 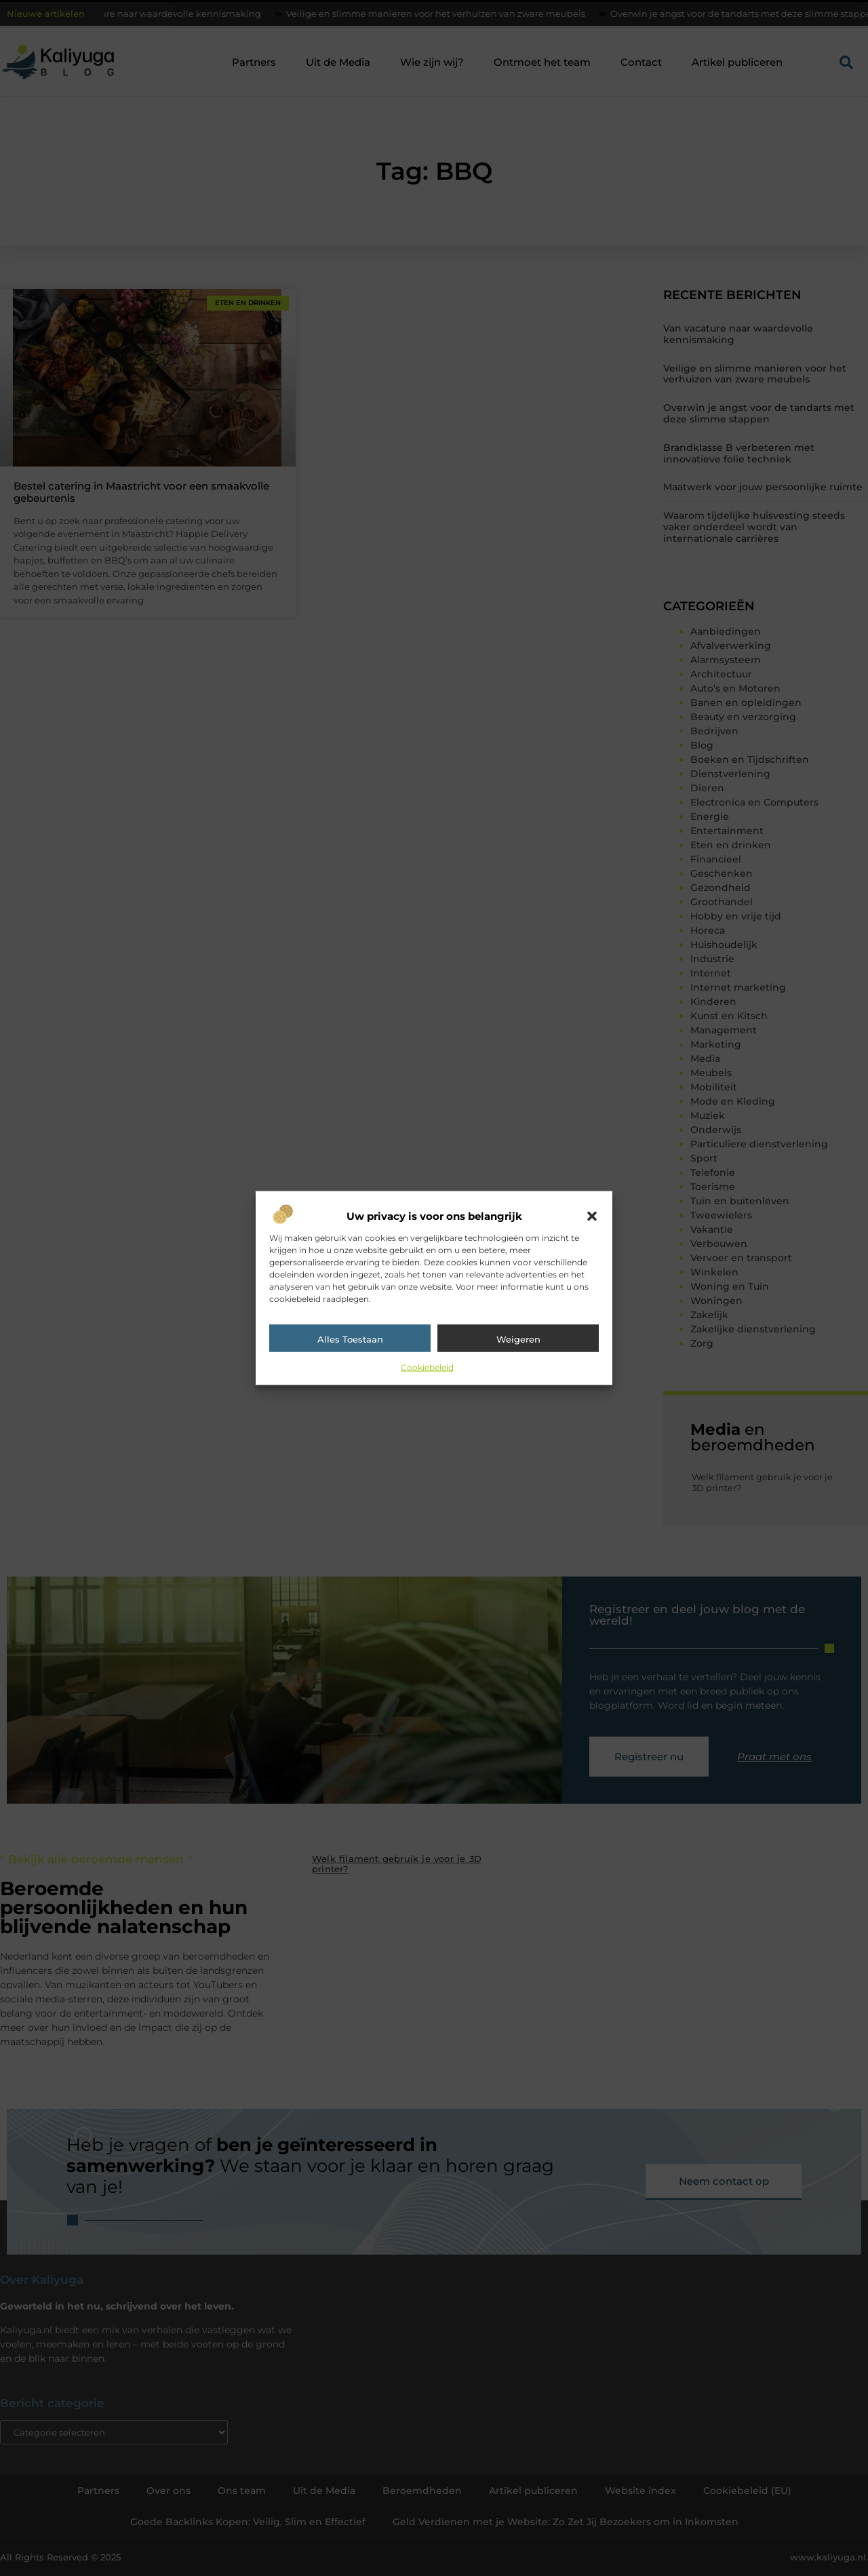 I want to click on Weigeren, so click(x=518, y=1339).